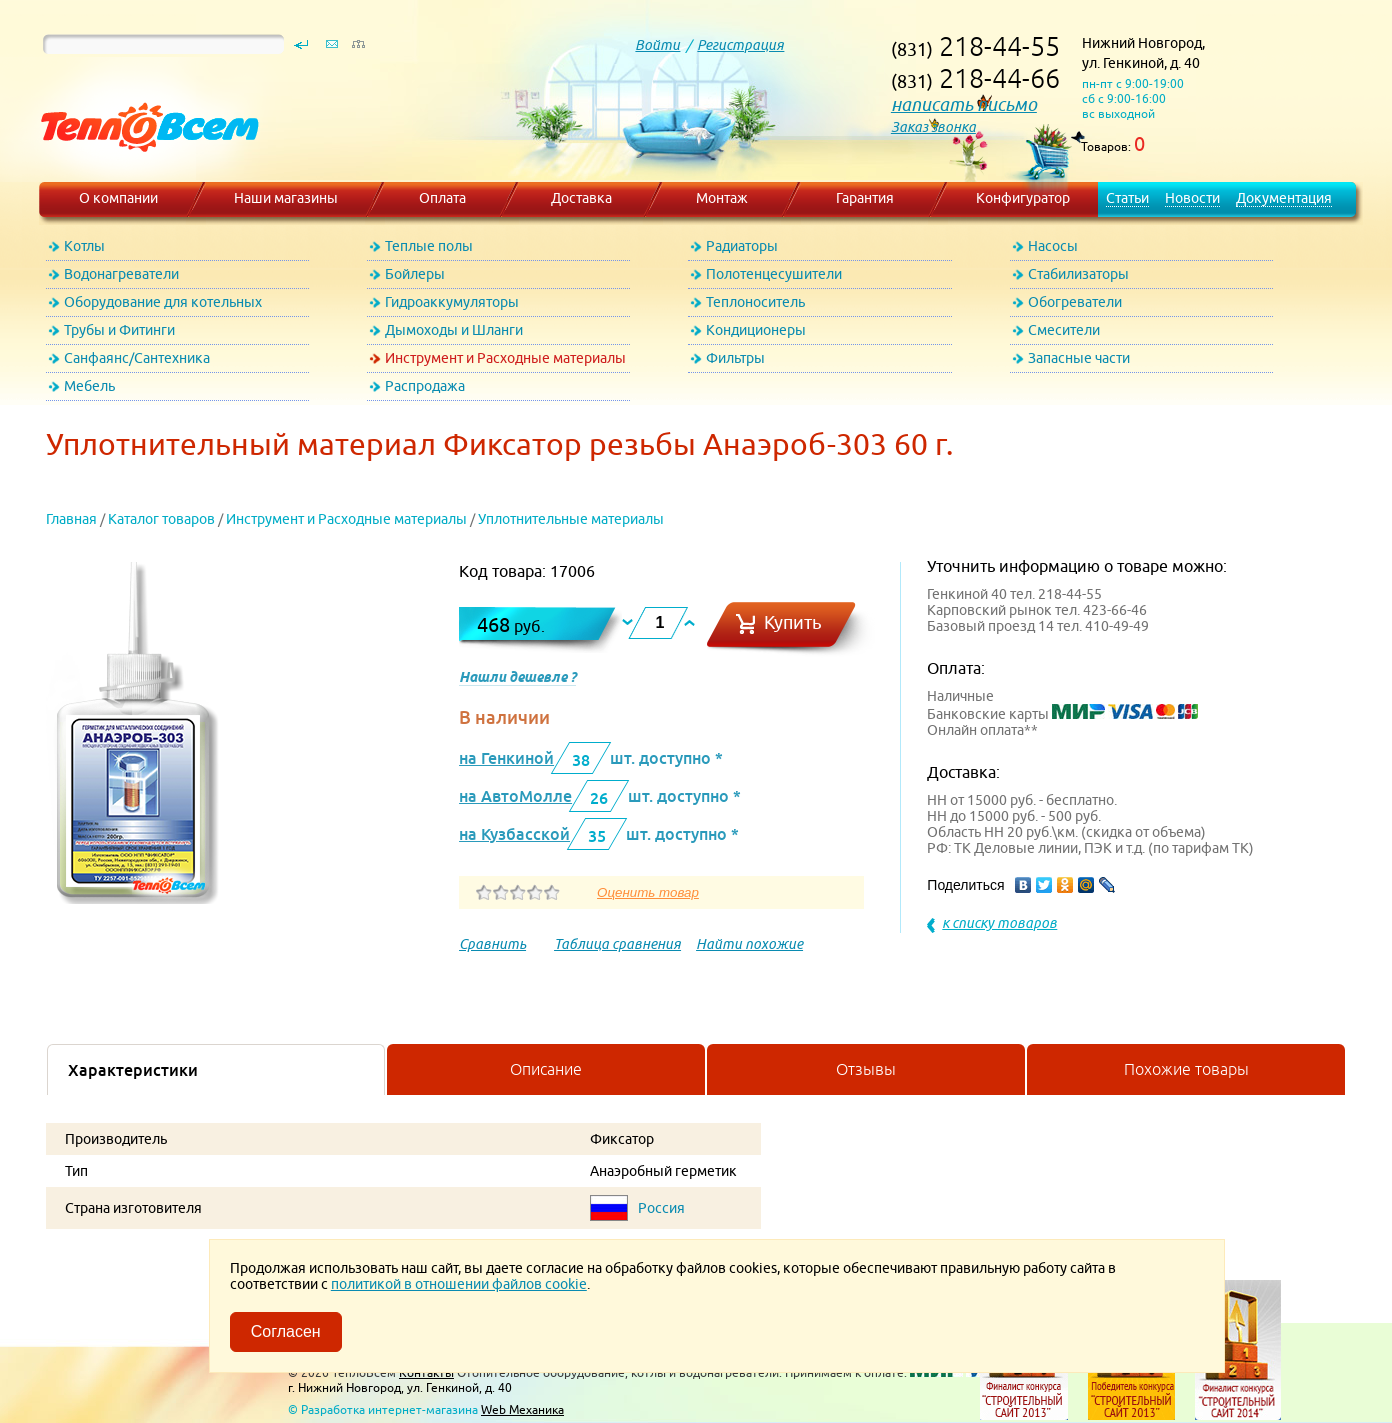 The height and width of the screenshot is (1423, 1392). I want to click on Бойлеры, so click(415, 274).